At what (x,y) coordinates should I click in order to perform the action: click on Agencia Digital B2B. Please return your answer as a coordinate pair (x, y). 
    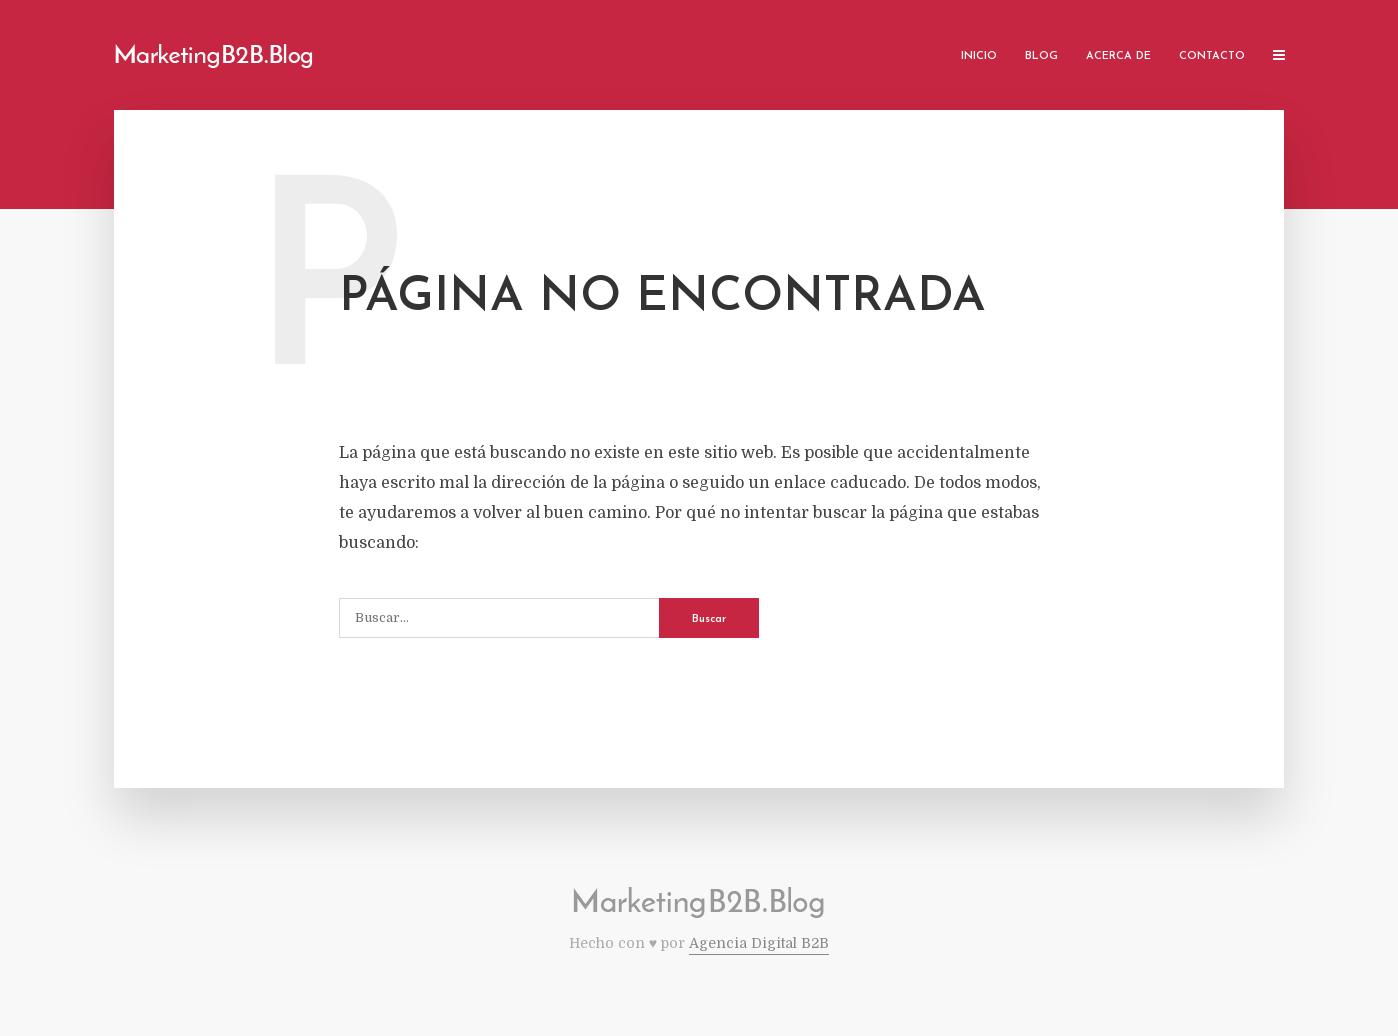
    Looking at the image, I should click on (759, 943).